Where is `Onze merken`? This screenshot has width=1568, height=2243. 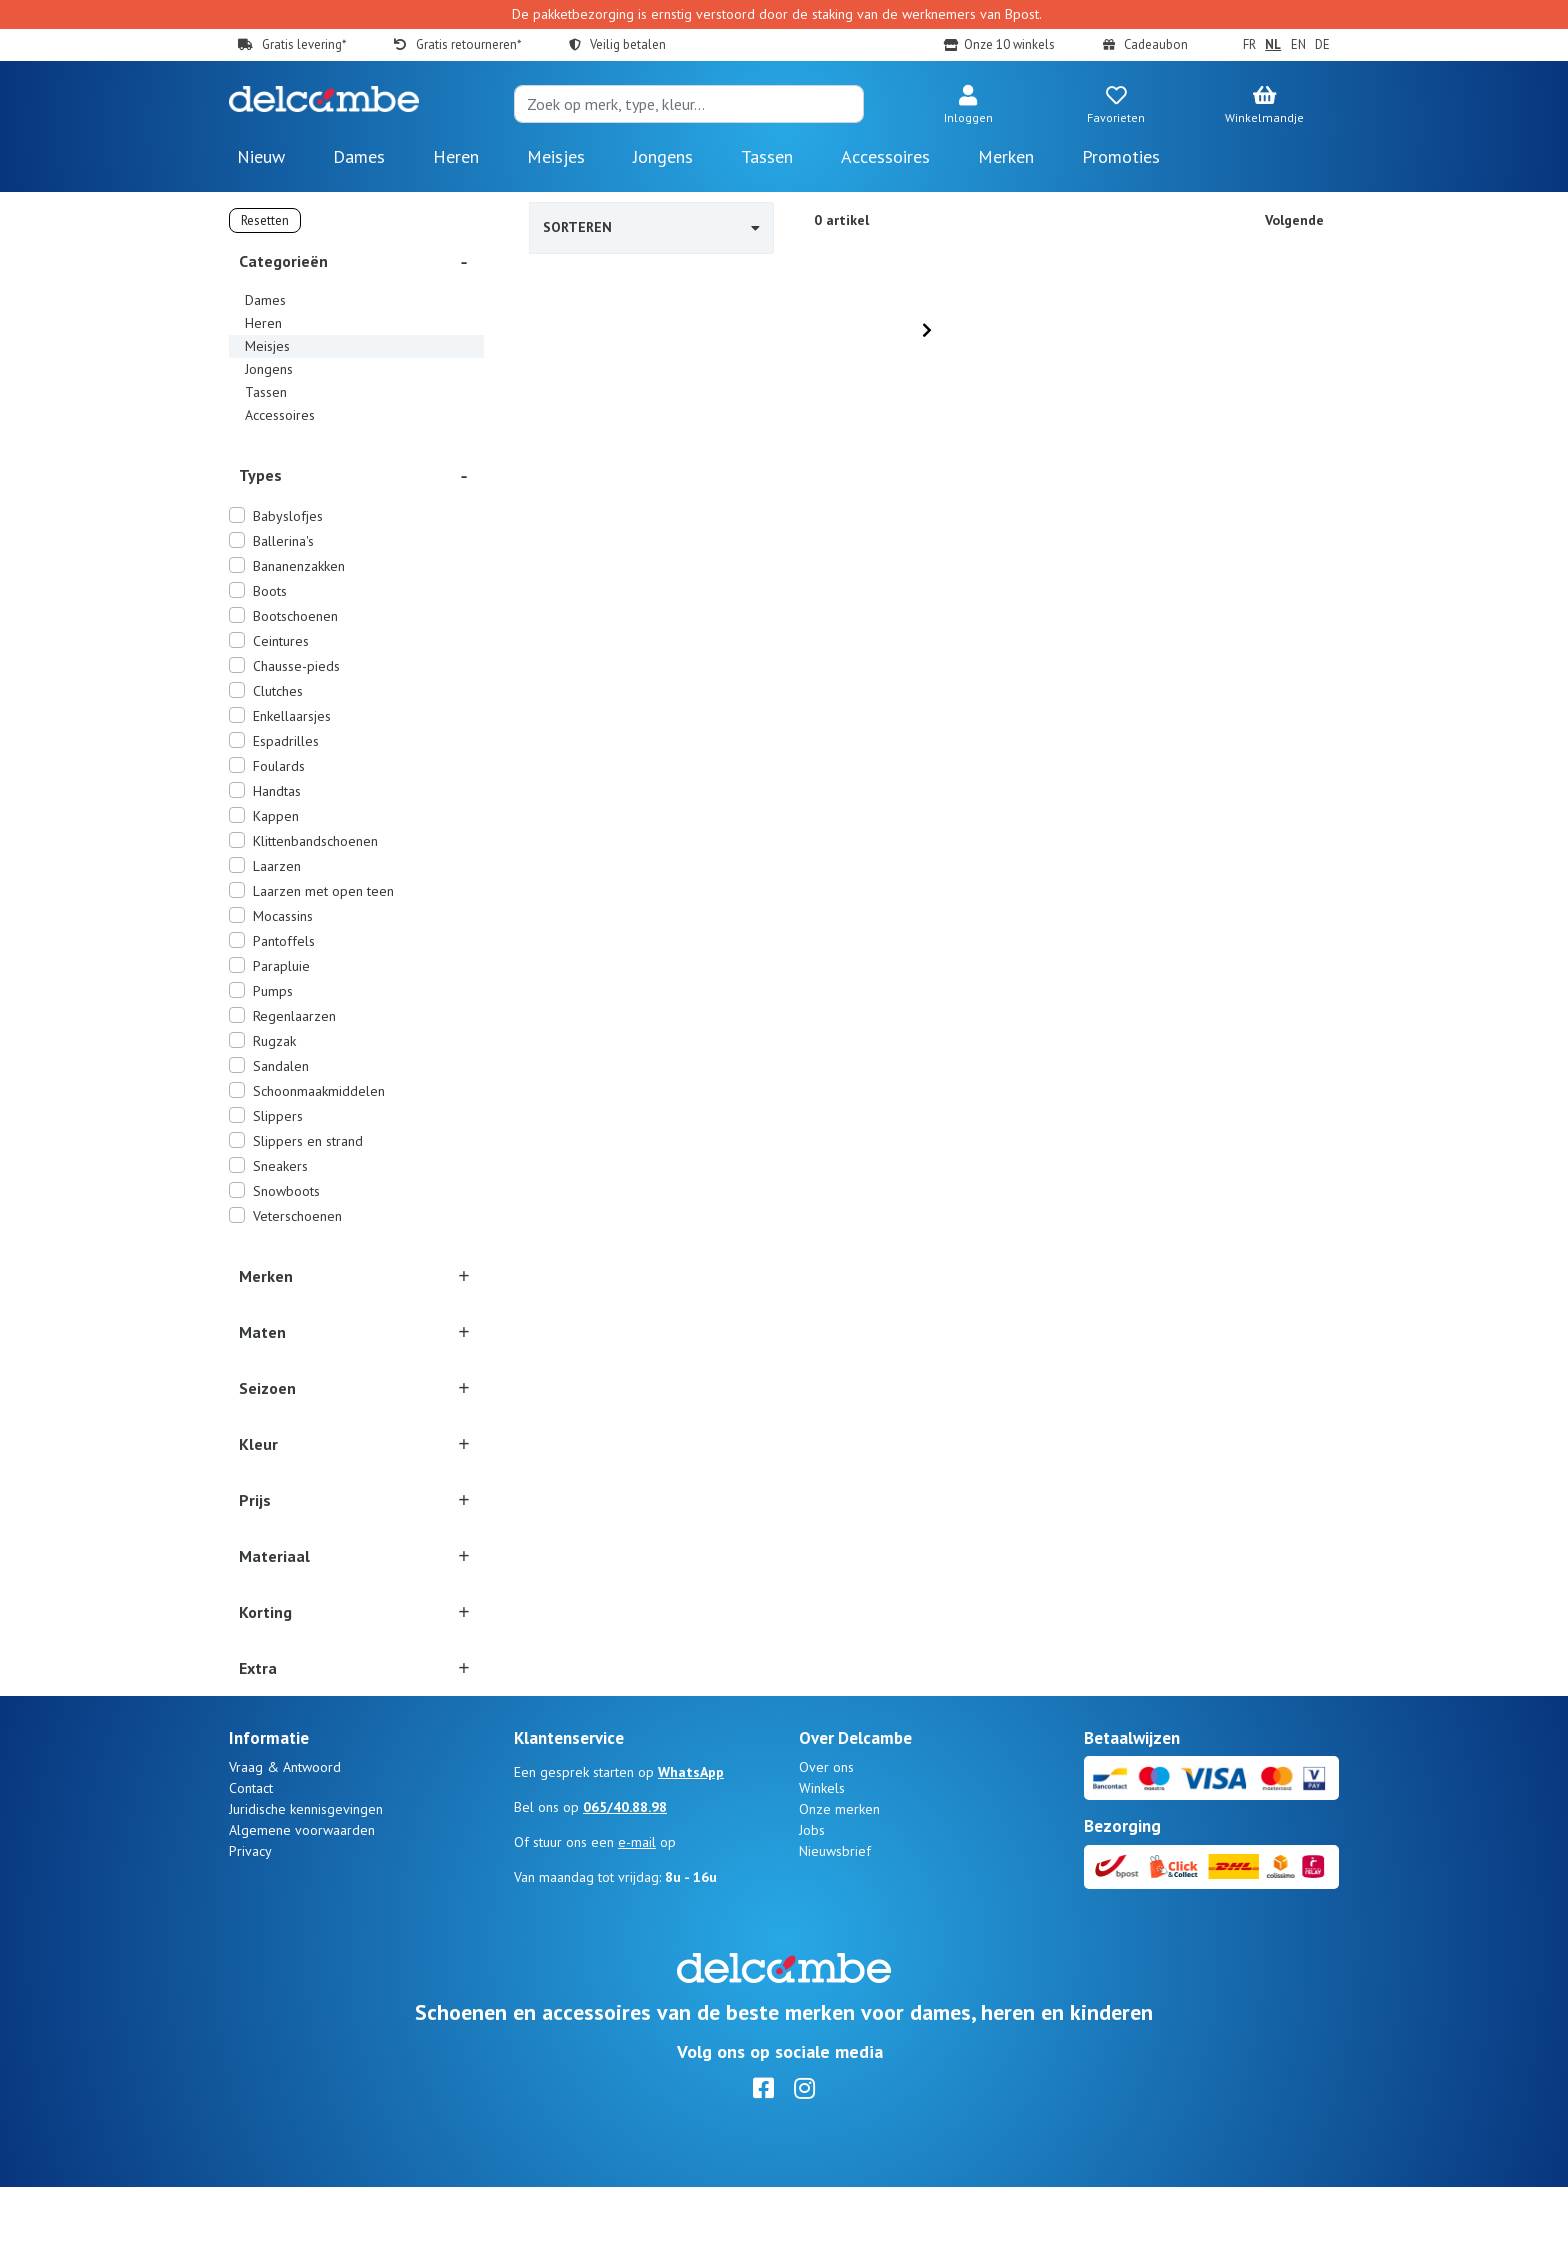 Onze merken is located at coordinates (839, 1865).